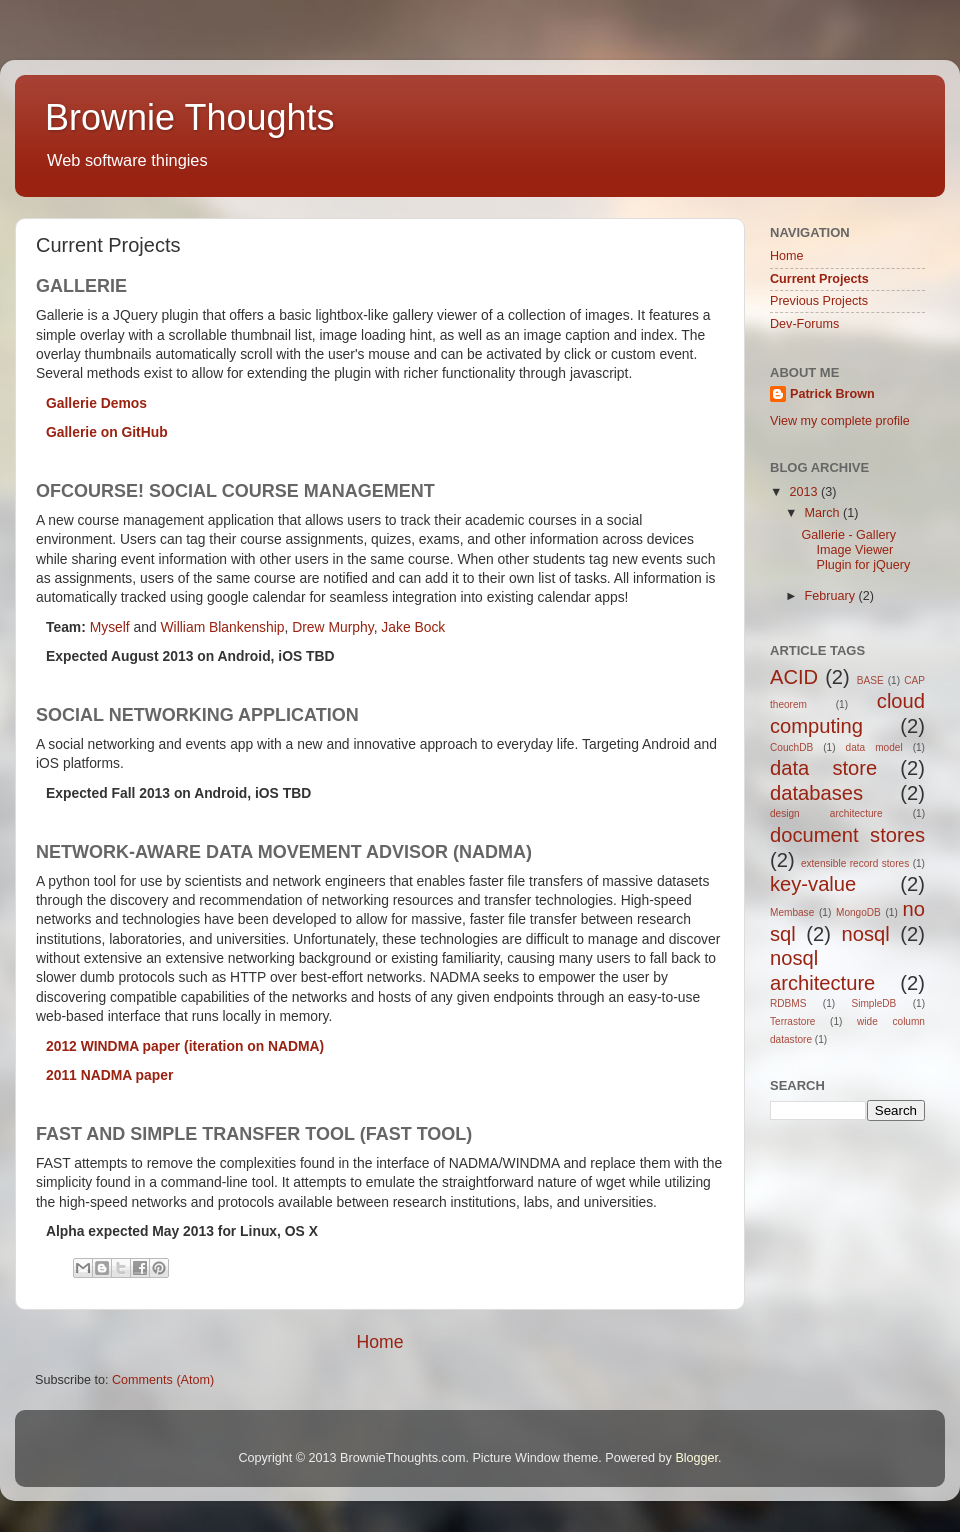  Describe the element at coordinates (870, 680) in the screenshot. I see `BASE` at that location.